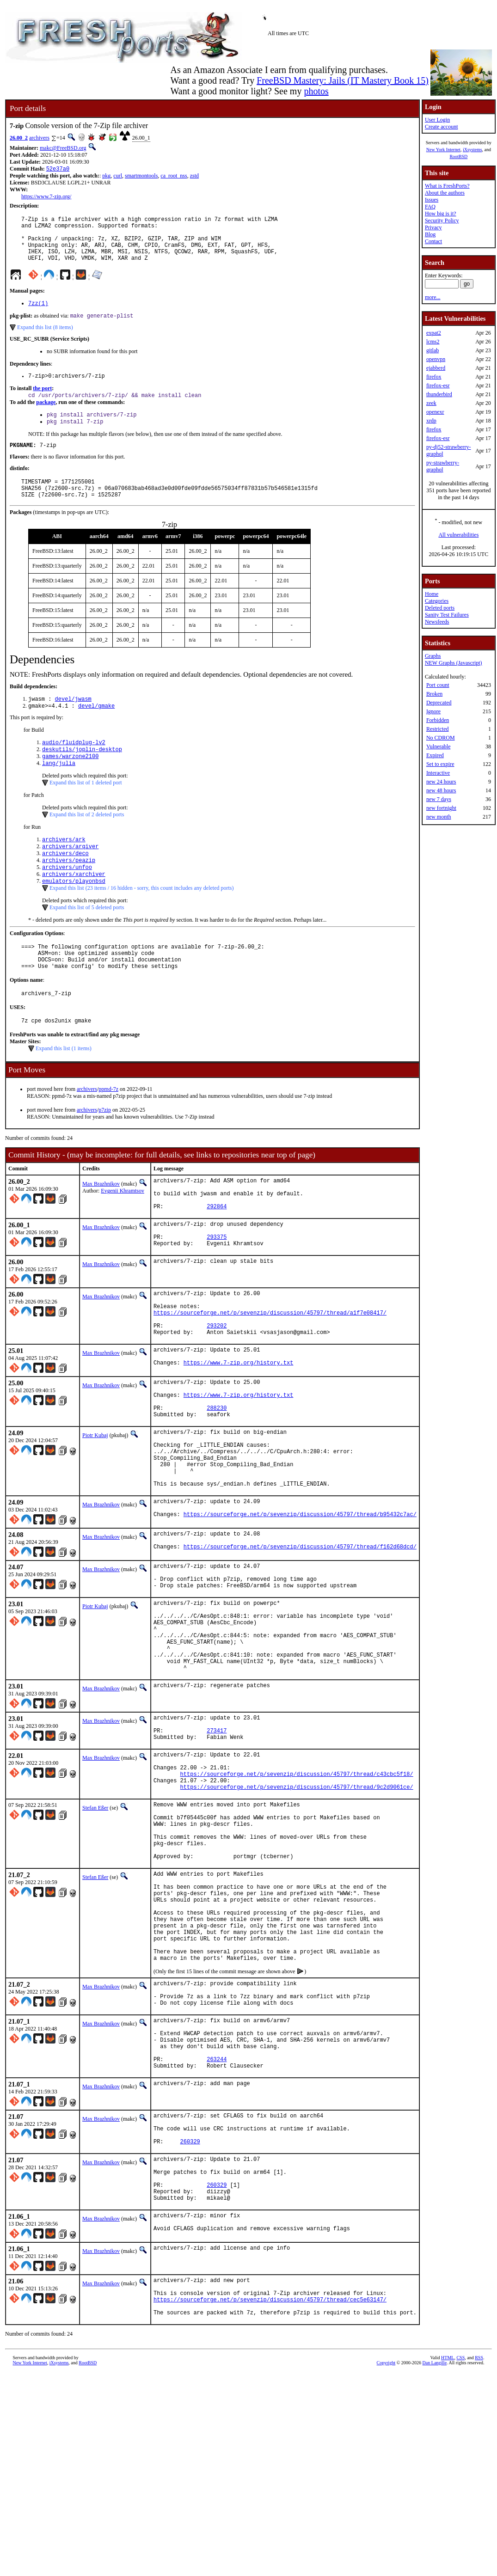 Image resolution: width=497 pixels, height=2576 pixels. What do you see at coordinates (45, 417) in the screenshot?
I see `package` at bounding box center [45, 417].